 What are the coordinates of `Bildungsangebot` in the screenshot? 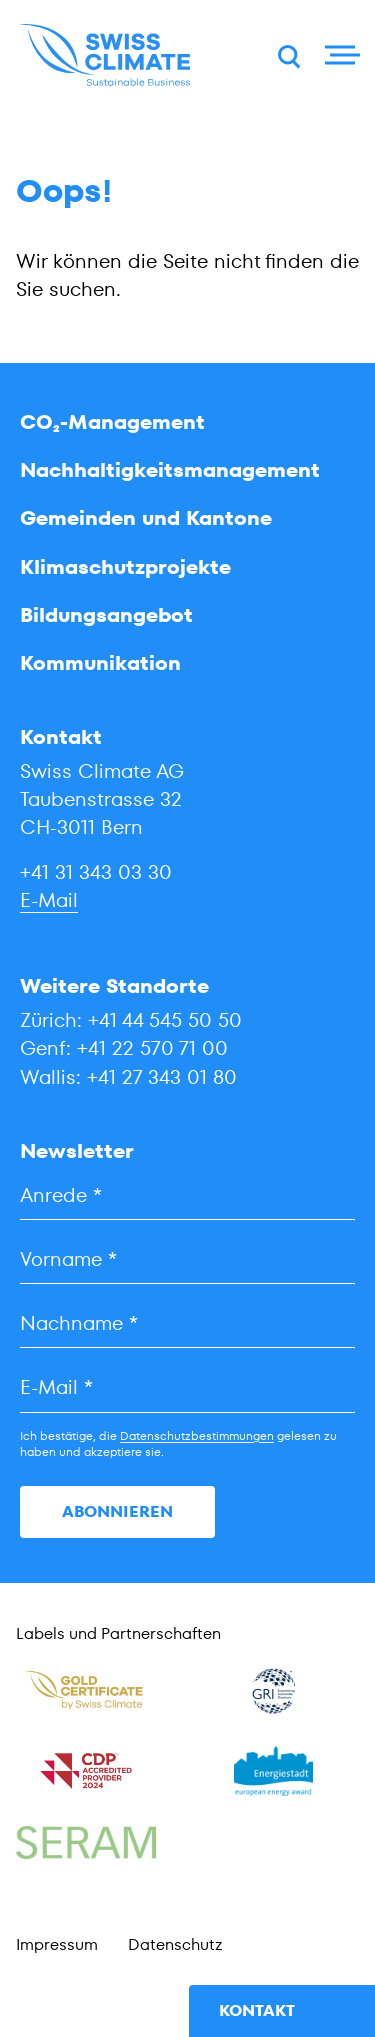 It's located at (106, 615).